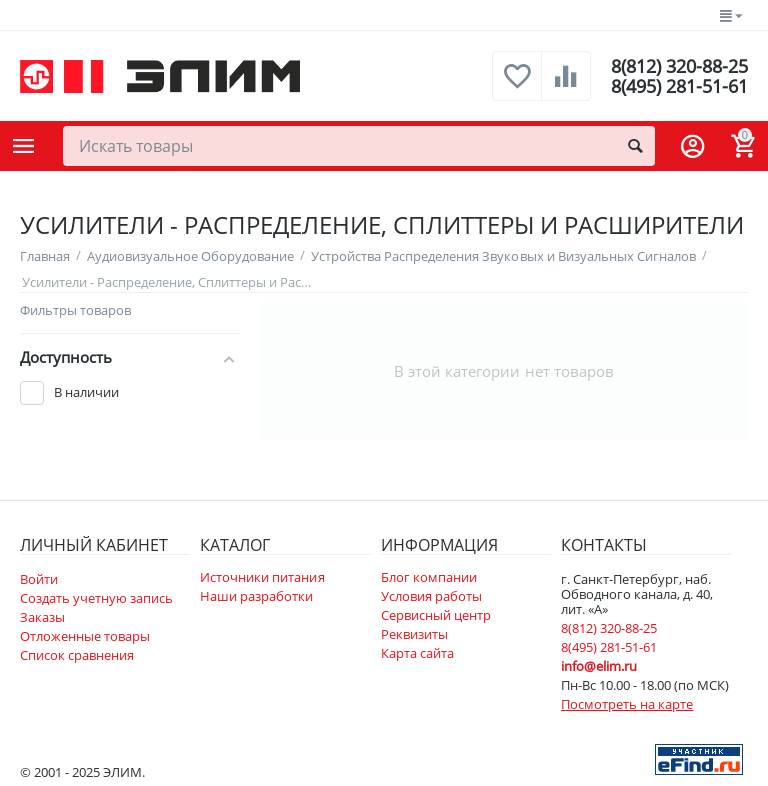 Image resolution: width=768 pixels, height=786 pixels. What do you see at coordinates (77, 655) in the screenshot?
I see `Список сравнения` at bounding box center [77, 655].